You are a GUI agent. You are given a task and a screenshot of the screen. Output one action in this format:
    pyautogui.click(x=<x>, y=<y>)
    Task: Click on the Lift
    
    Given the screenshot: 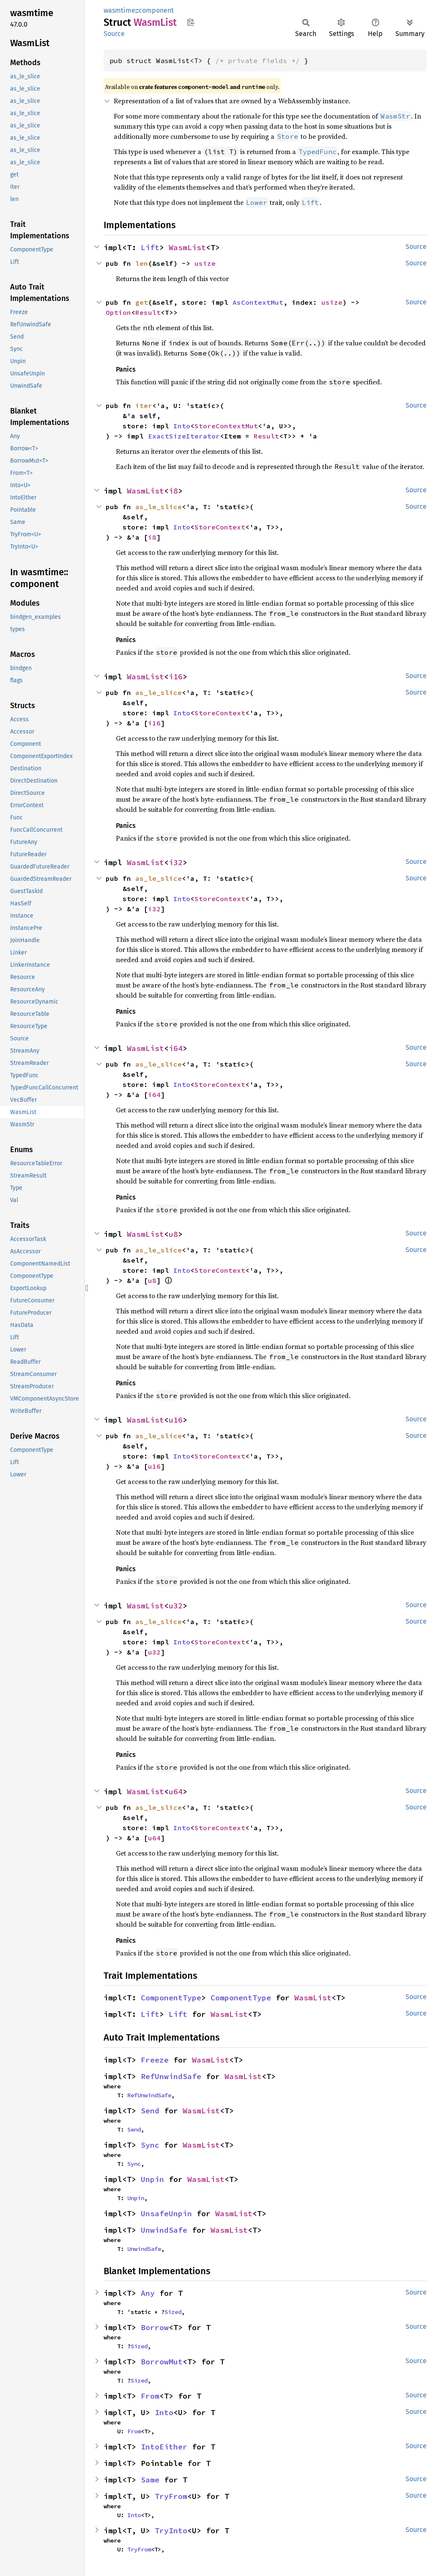 What is the action you would take?
    pyautogui.click(x=150, y=247)
    